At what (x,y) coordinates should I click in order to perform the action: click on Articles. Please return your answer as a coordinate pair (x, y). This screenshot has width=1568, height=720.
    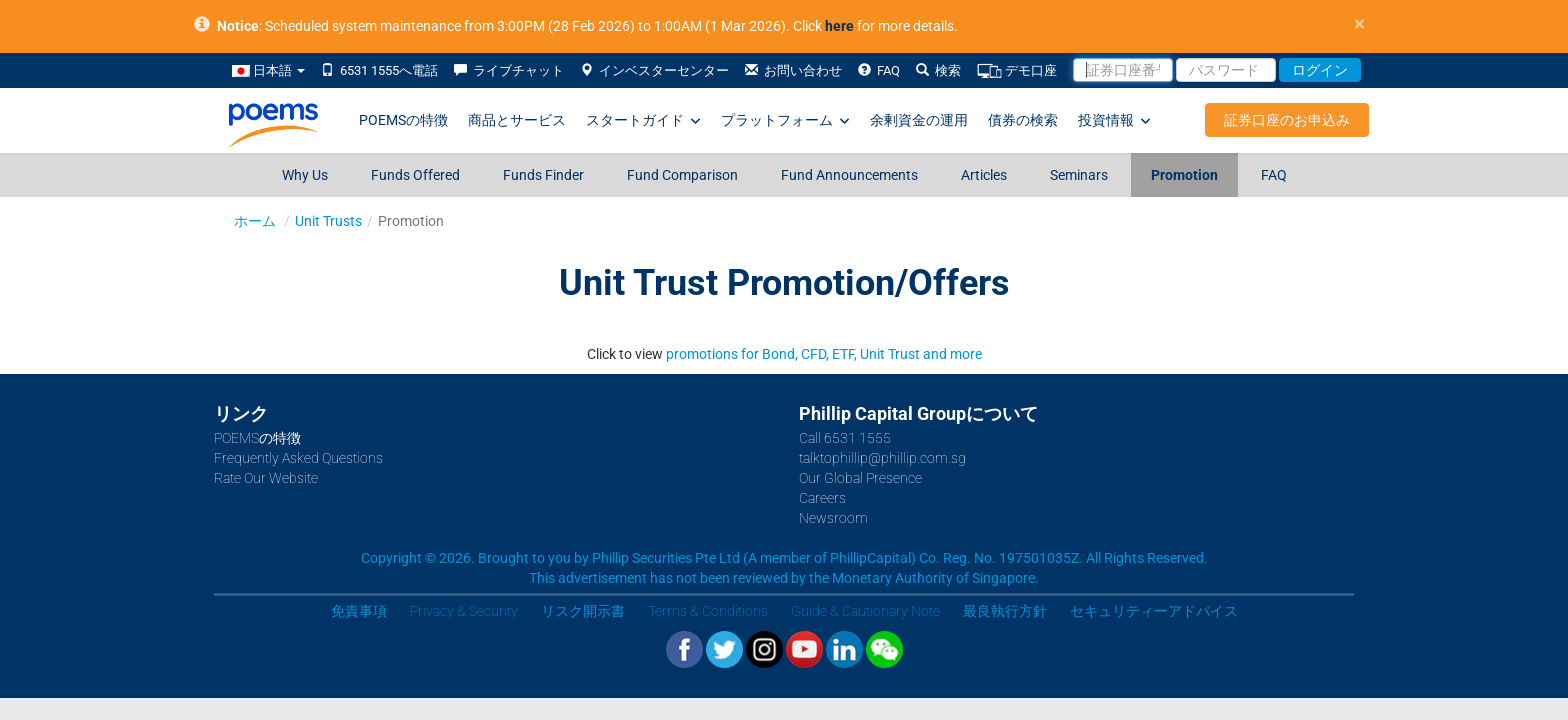
    Looking at the image, I should click on (984, 175).